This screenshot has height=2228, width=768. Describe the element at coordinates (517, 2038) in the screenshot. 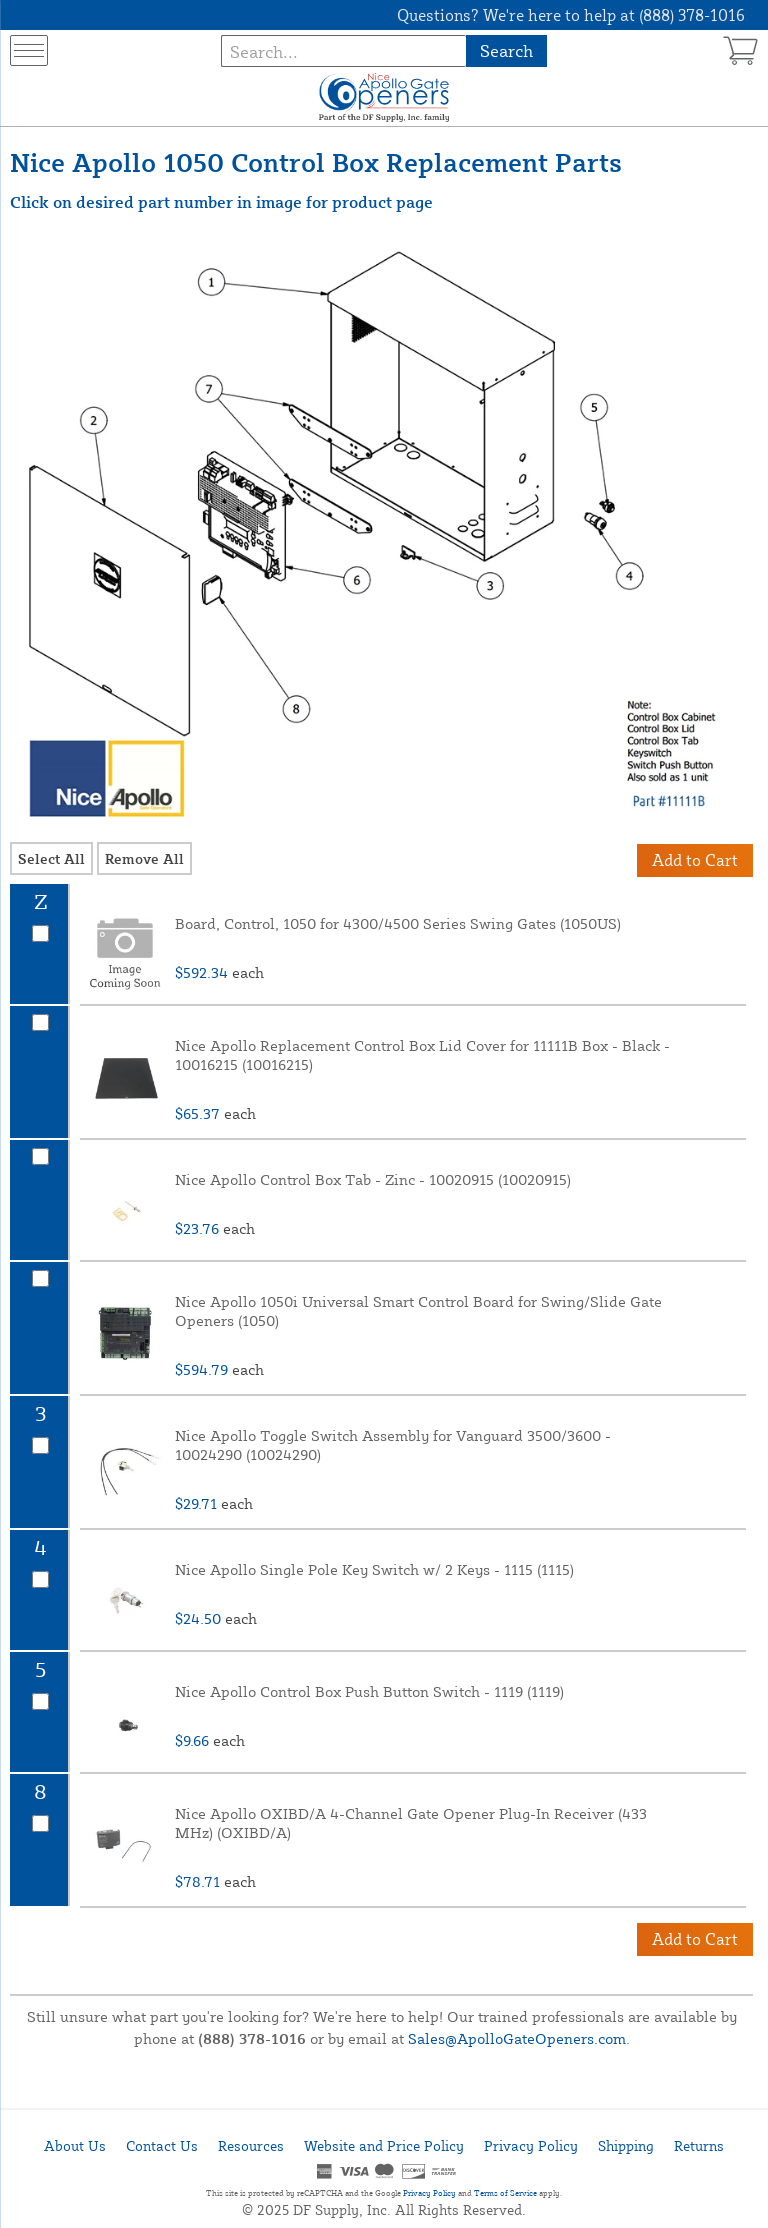

I see `Sales@ApolloGateOpeners.com` at that location.